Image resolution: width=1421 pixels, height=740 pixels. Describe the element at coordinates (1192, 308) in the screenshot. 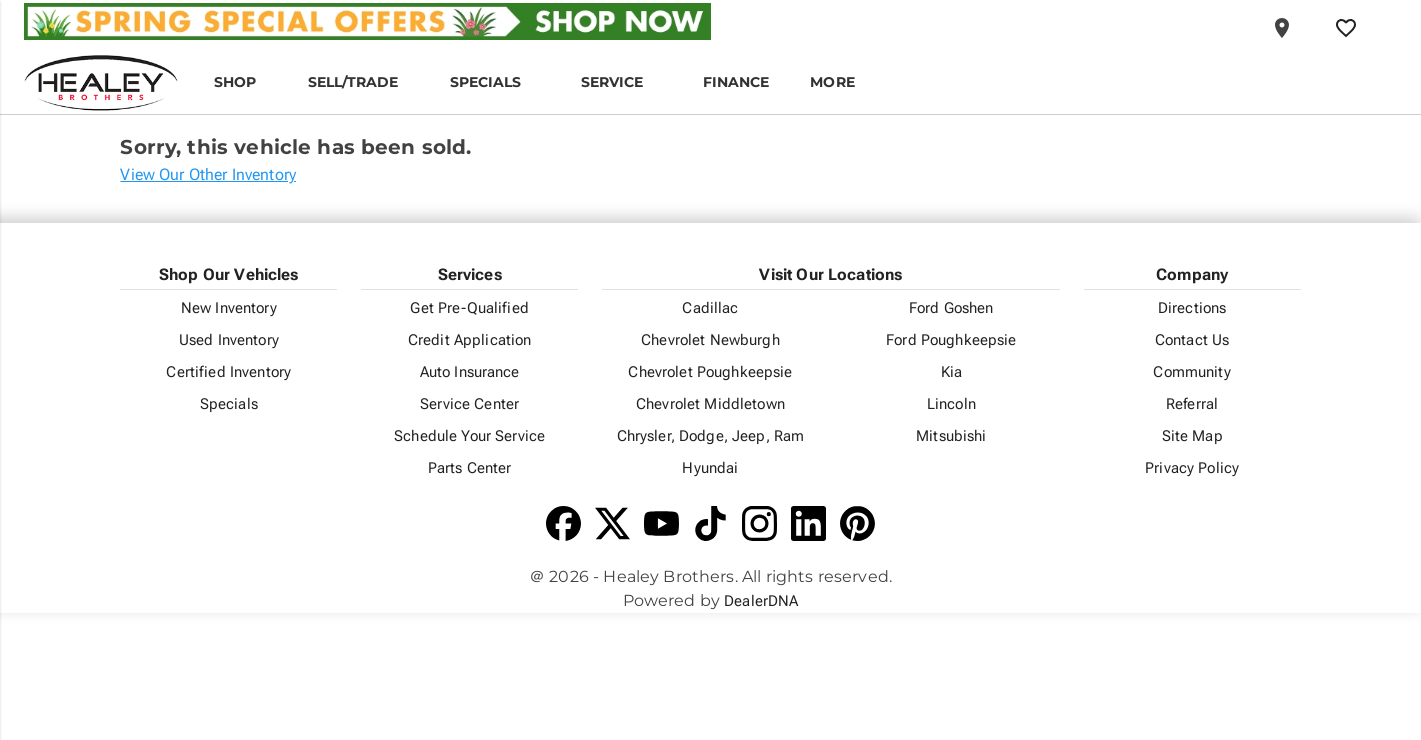

I see `Directions` at that location.